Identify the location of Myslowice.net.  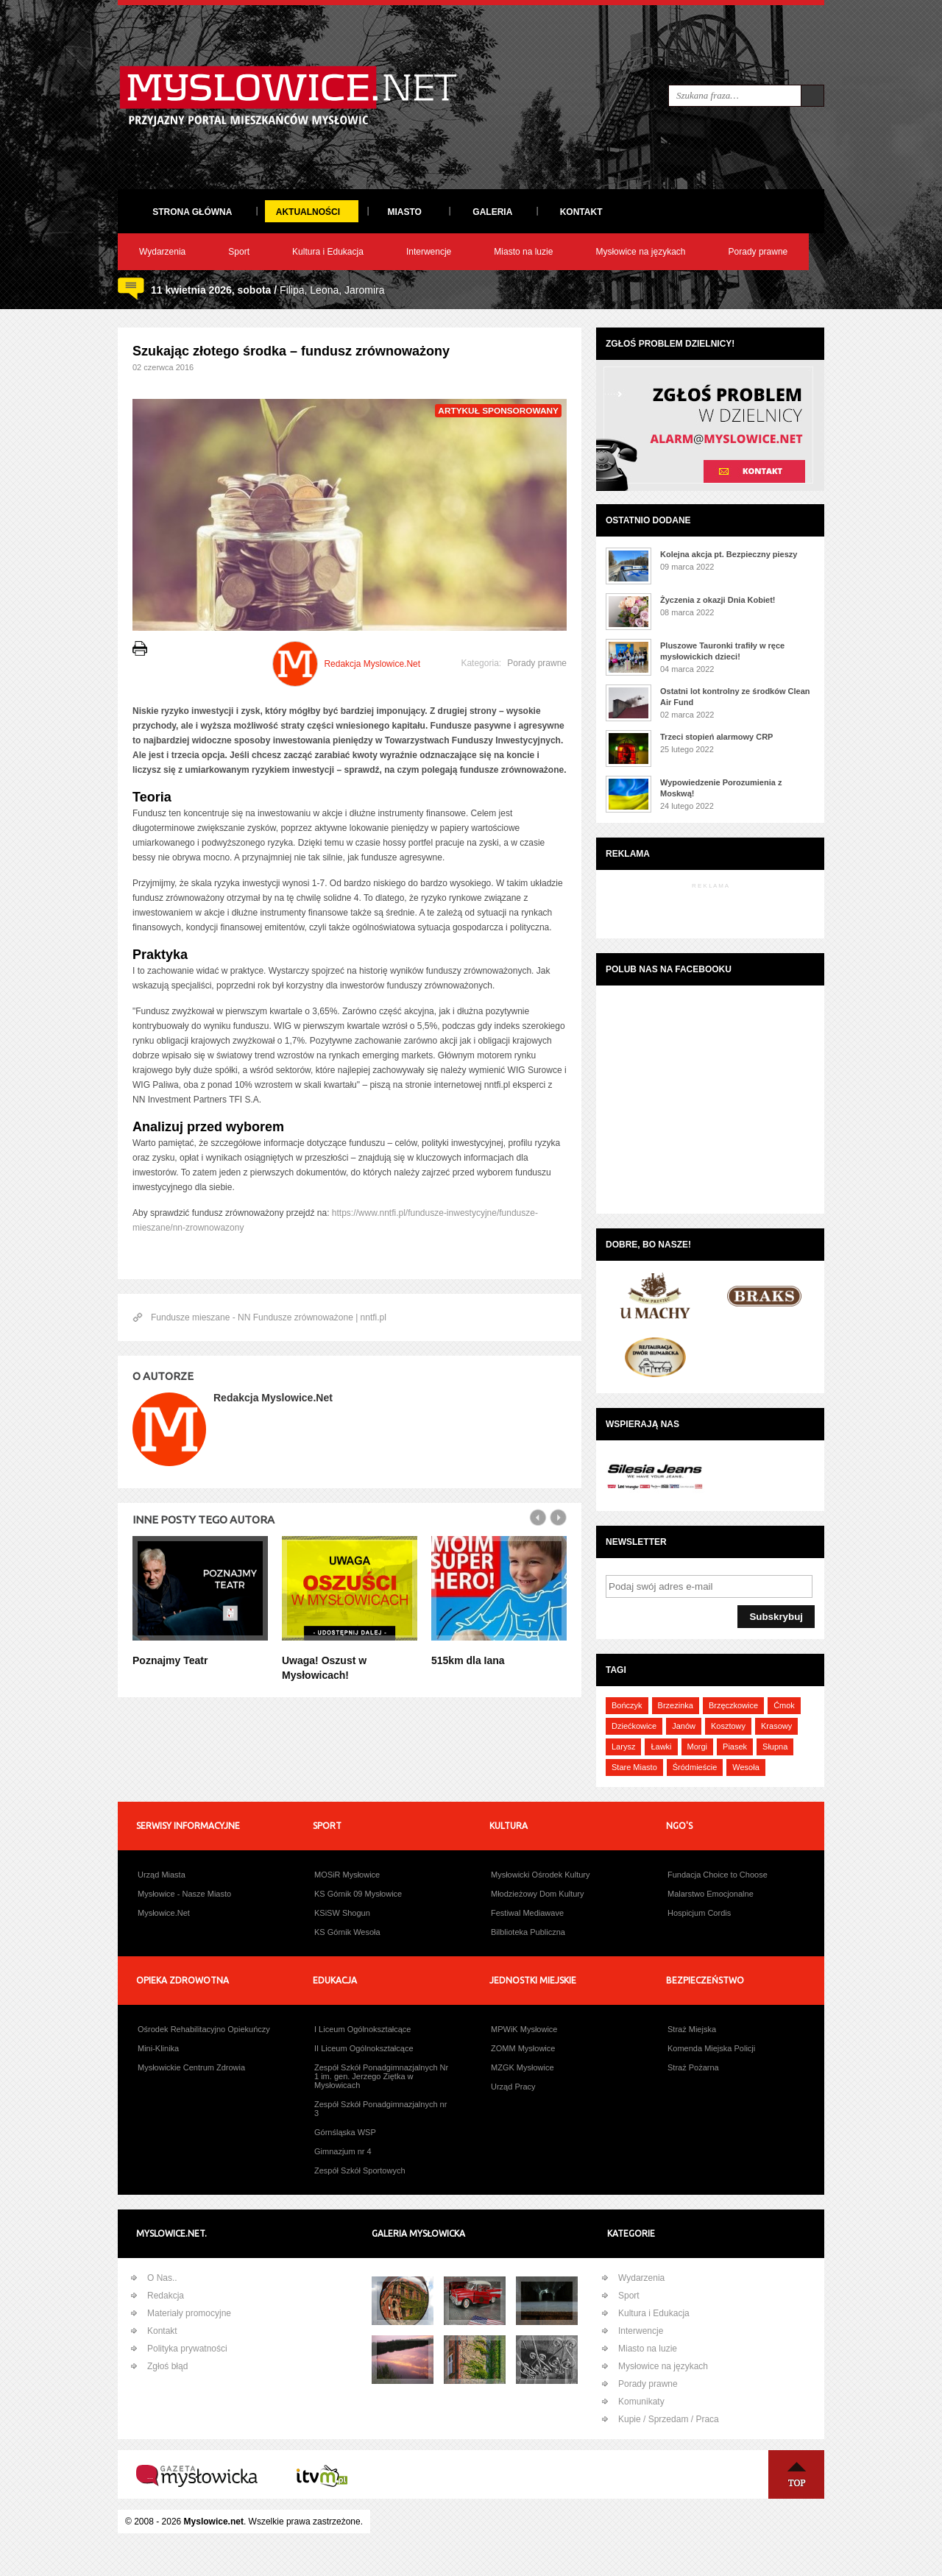
(214, 2521).